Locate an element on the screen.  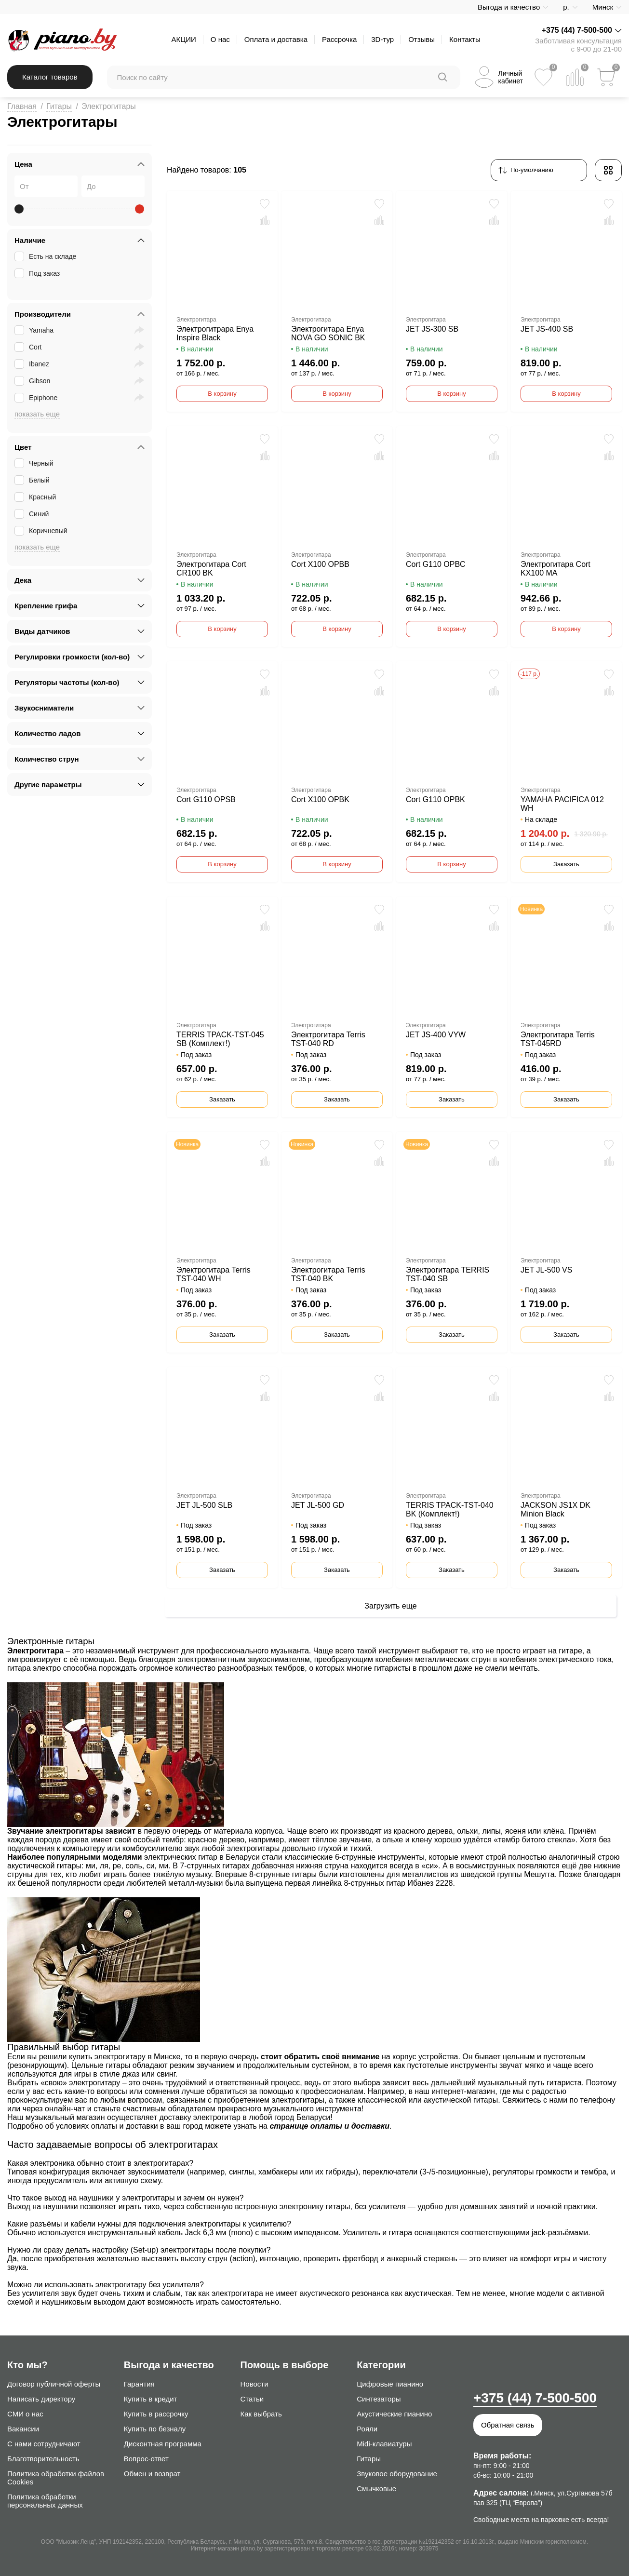
О нас is located at coordinates (220, 39).